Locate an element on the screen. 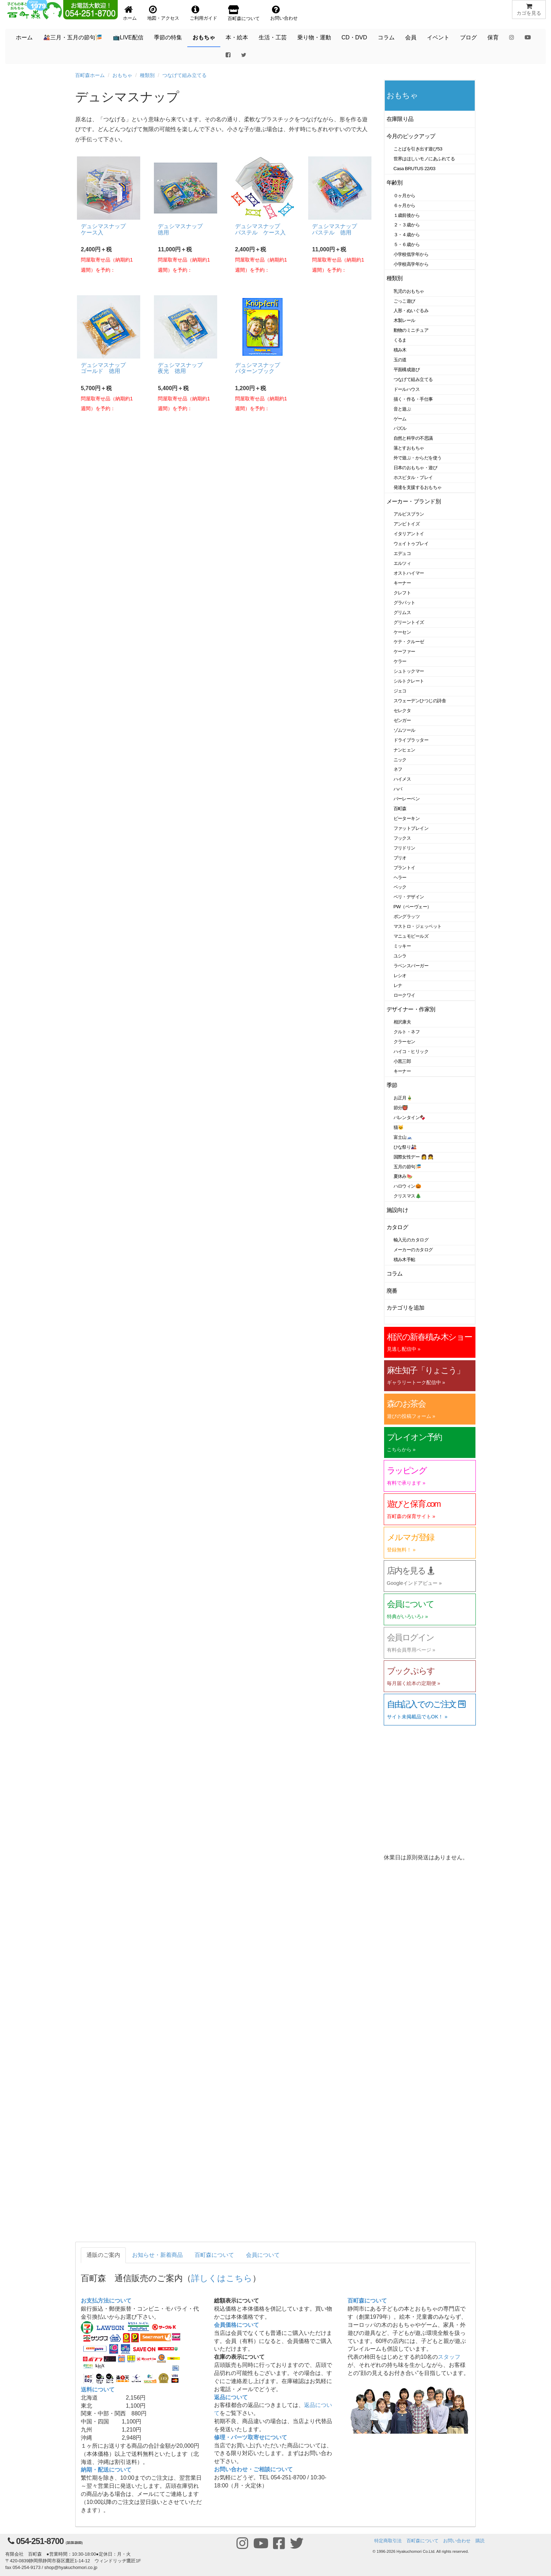 This screenshot has height=2576, width=551. お知らせ・新着商品 is located at coordinates (157, 2255).